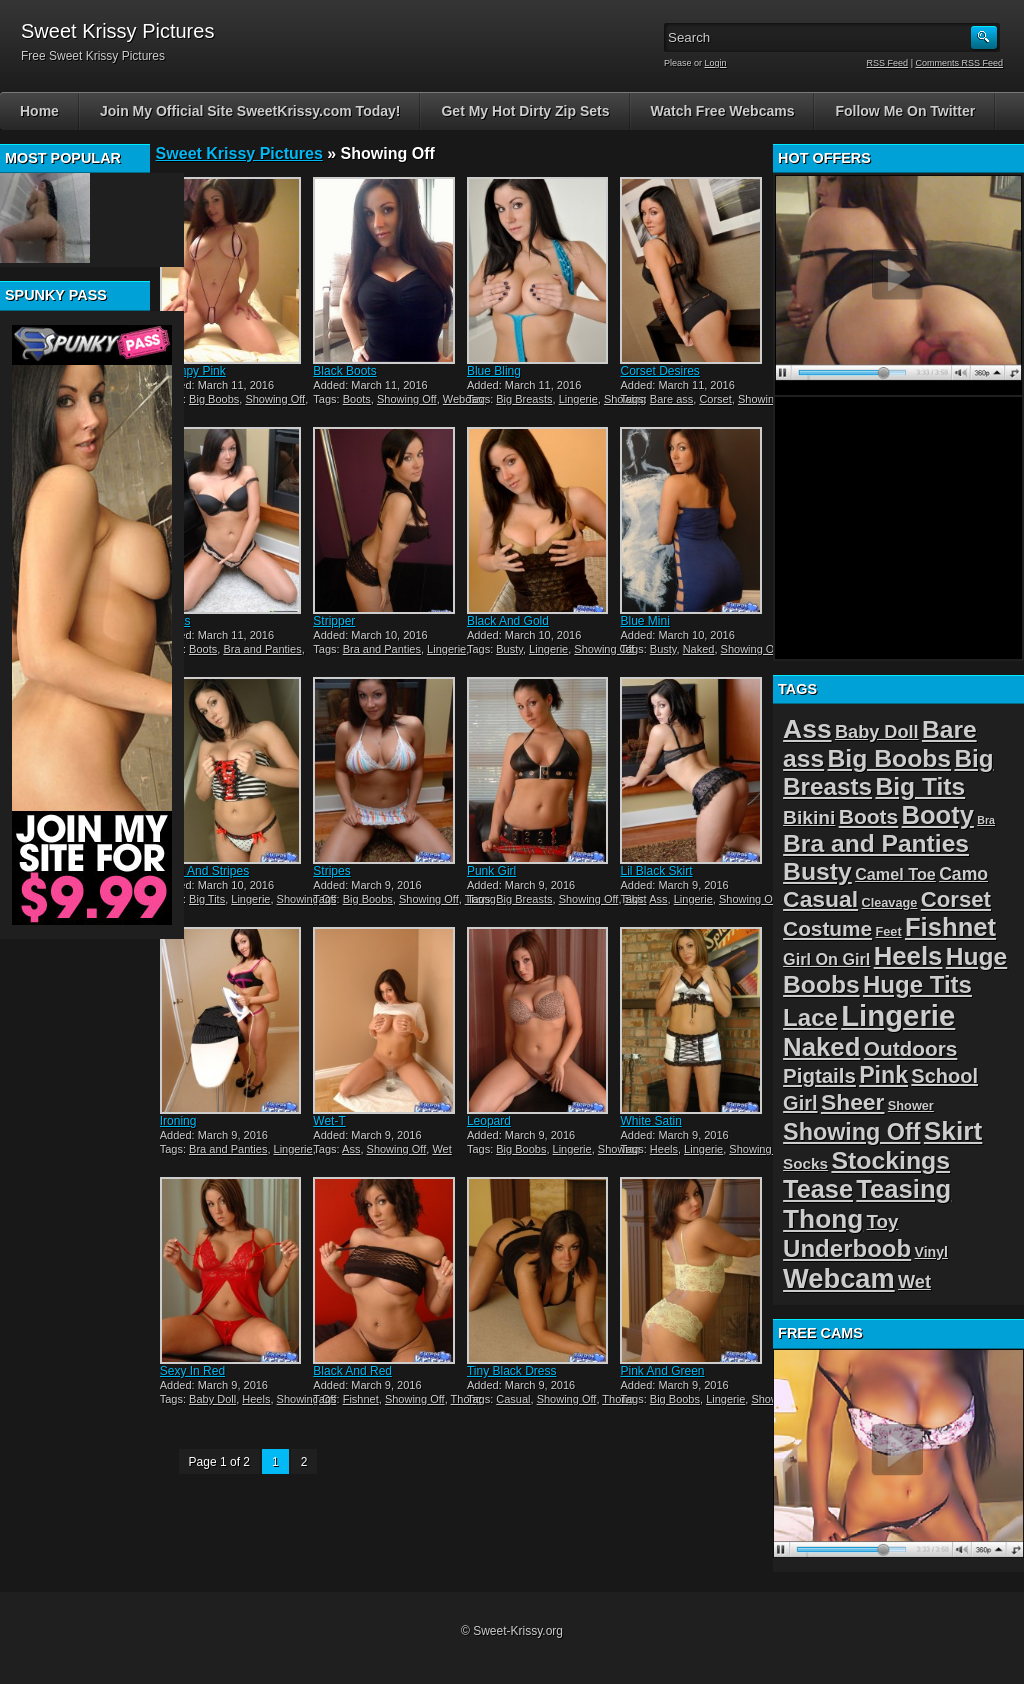 Image resolution: width=1024 pixels, height=1684 pixels. Describe the element at coordinates (805, 1163) in the screenshot. I see `Socks [Socks (4 items)]` at that location.